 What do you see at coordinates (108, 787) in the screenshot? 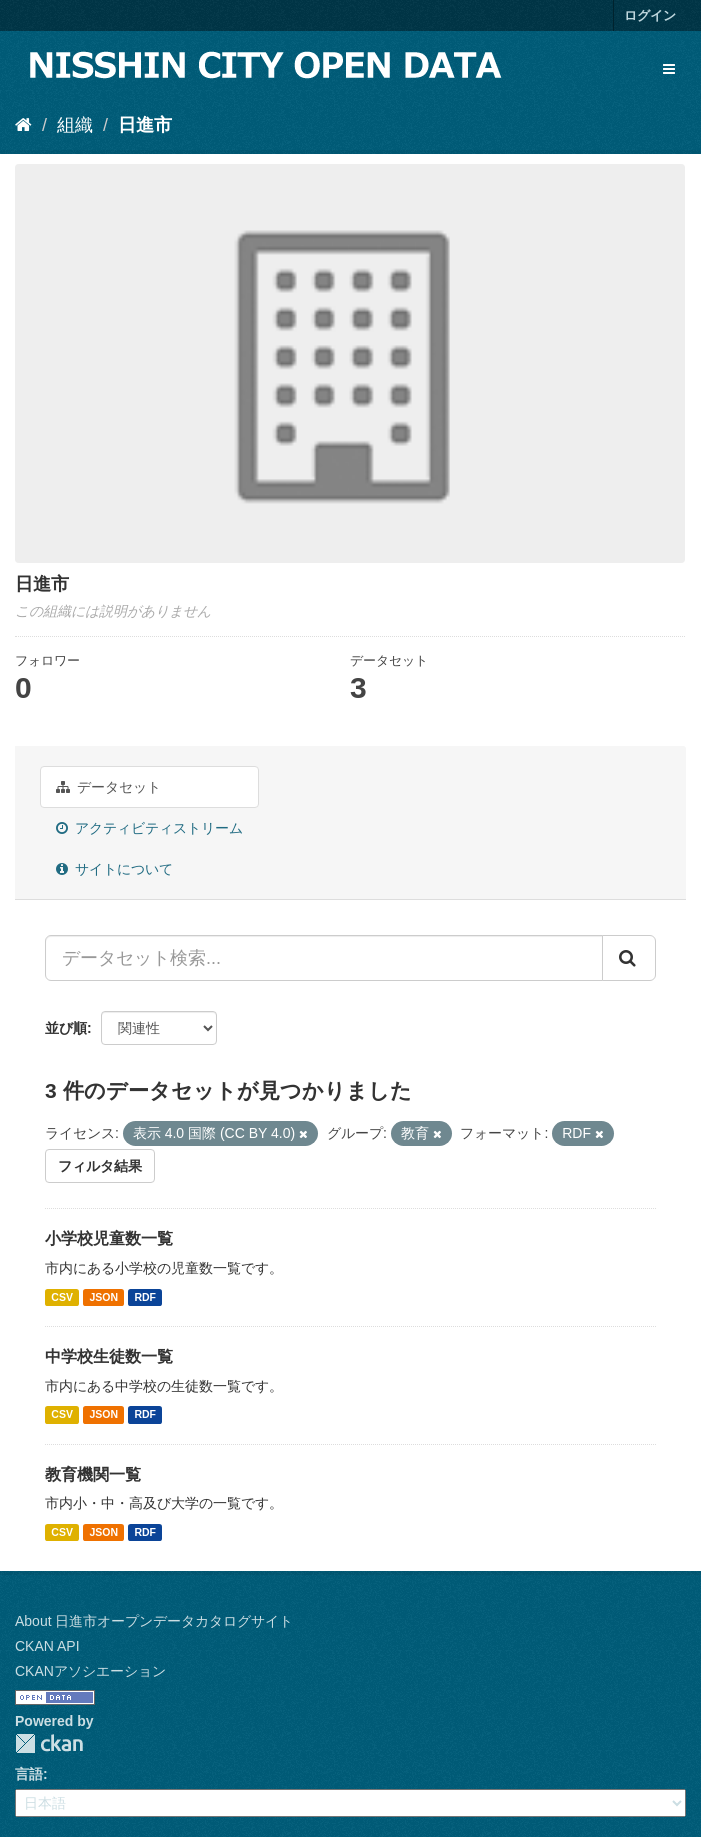
I see `データセット` at bounding box center [108, 787].